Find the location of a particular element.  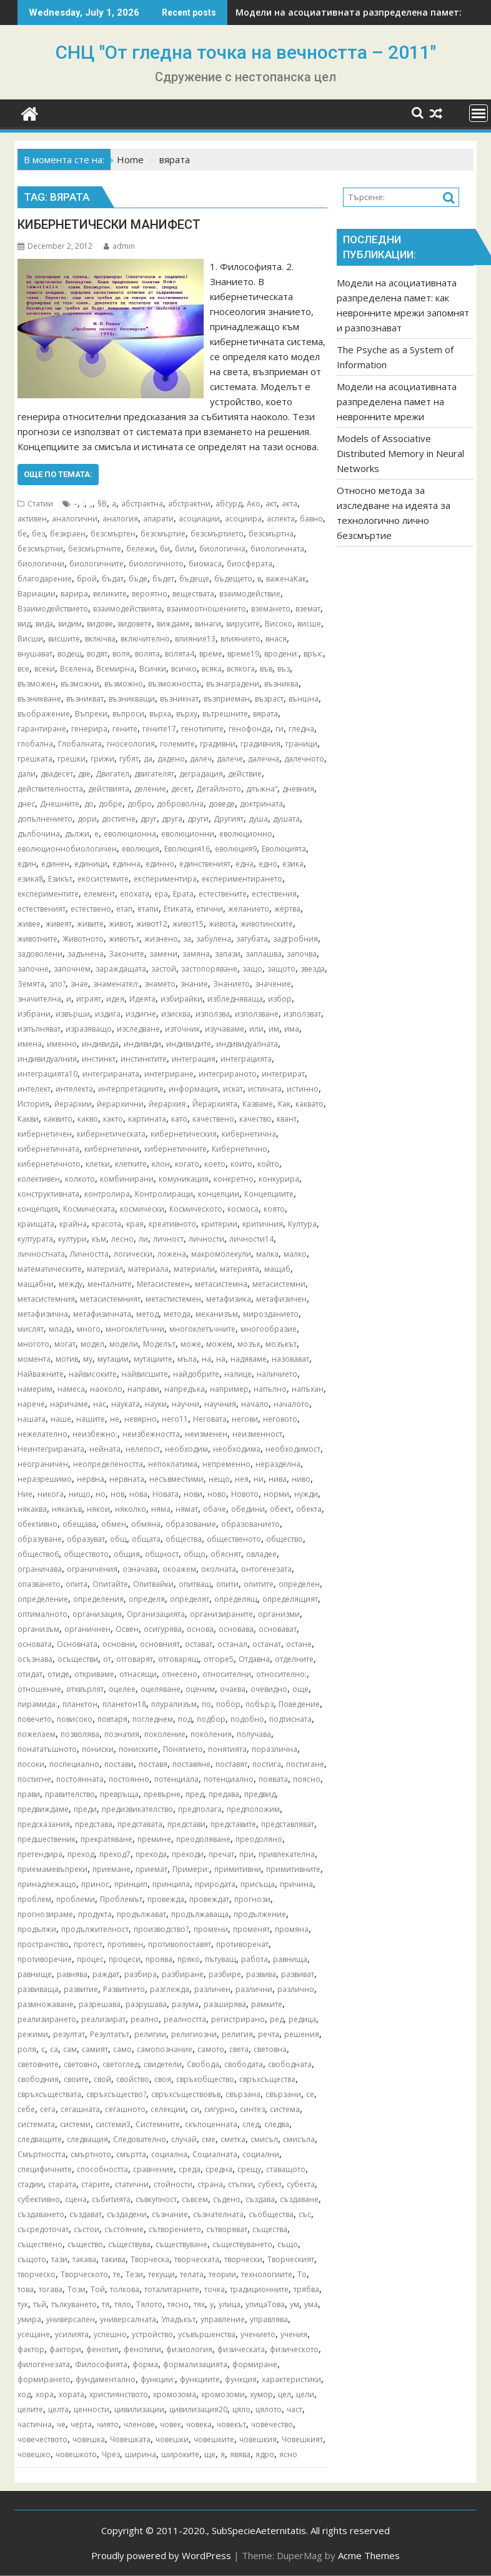

Космическото is located at coordinates (195, 1209).